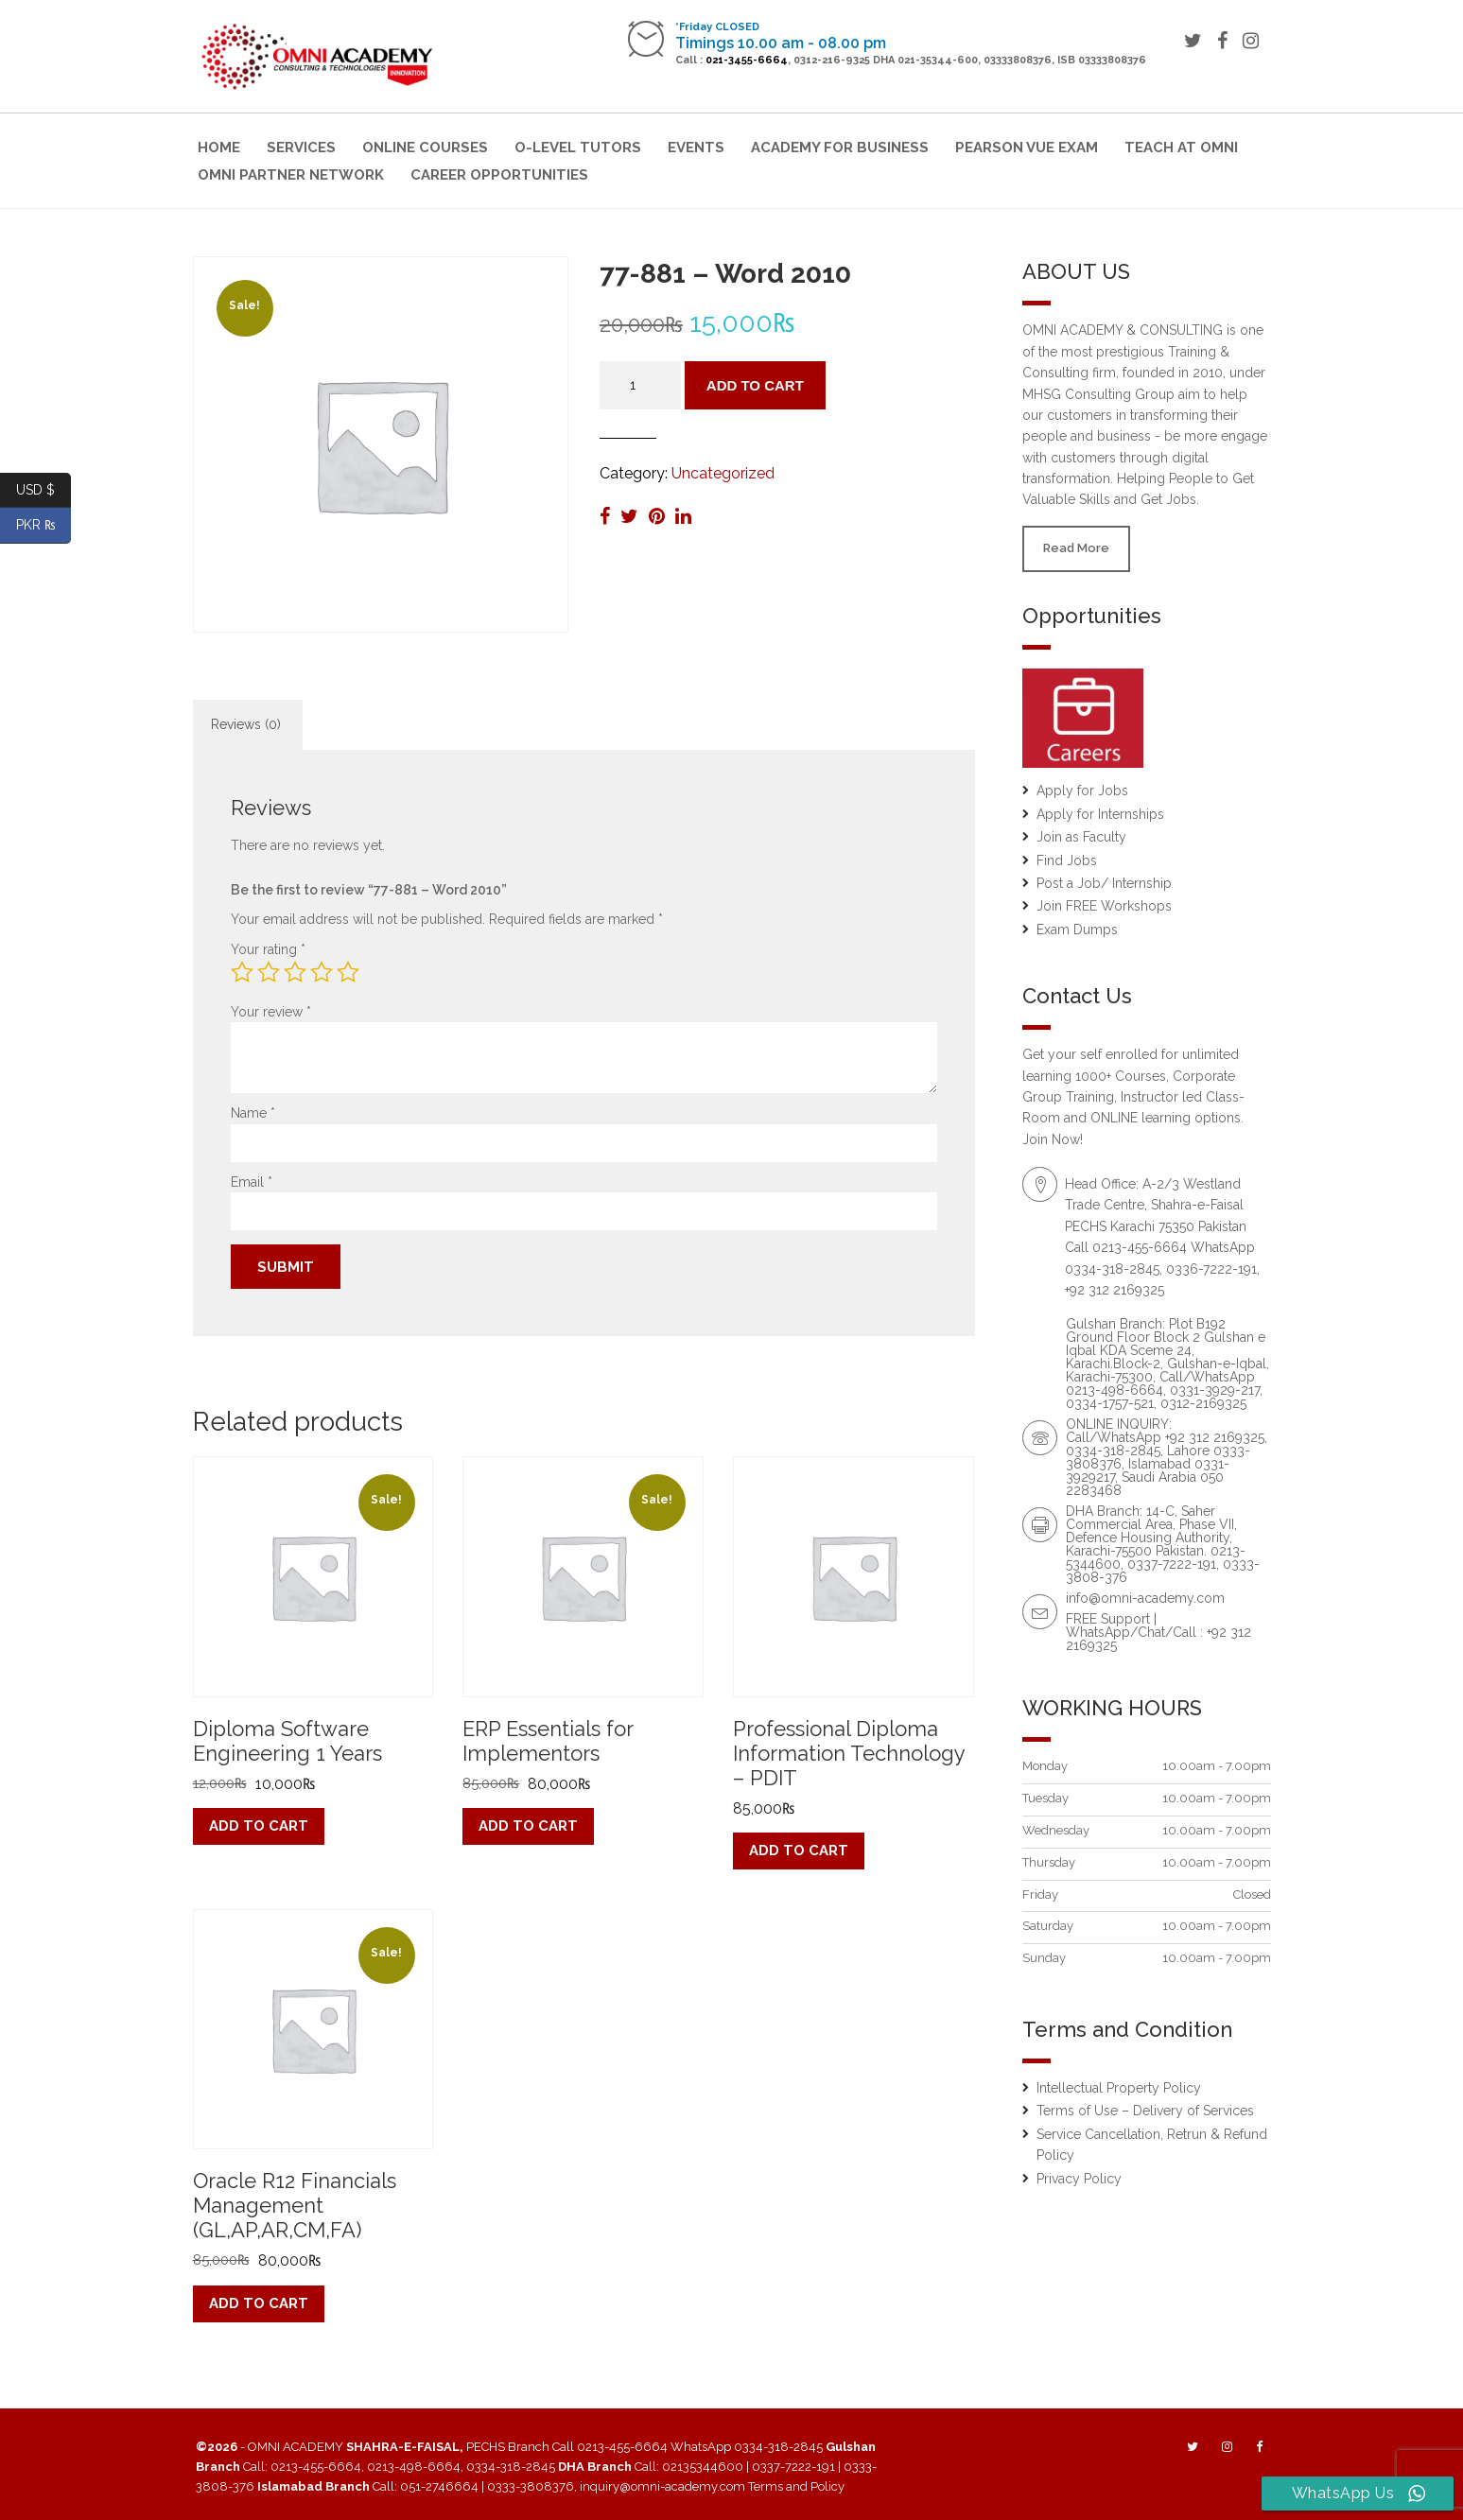 This screenshot has height=2520, width=1463. Describe the element at coordinates (271, 1011) in the screenshot. I see `Your review` at that location.